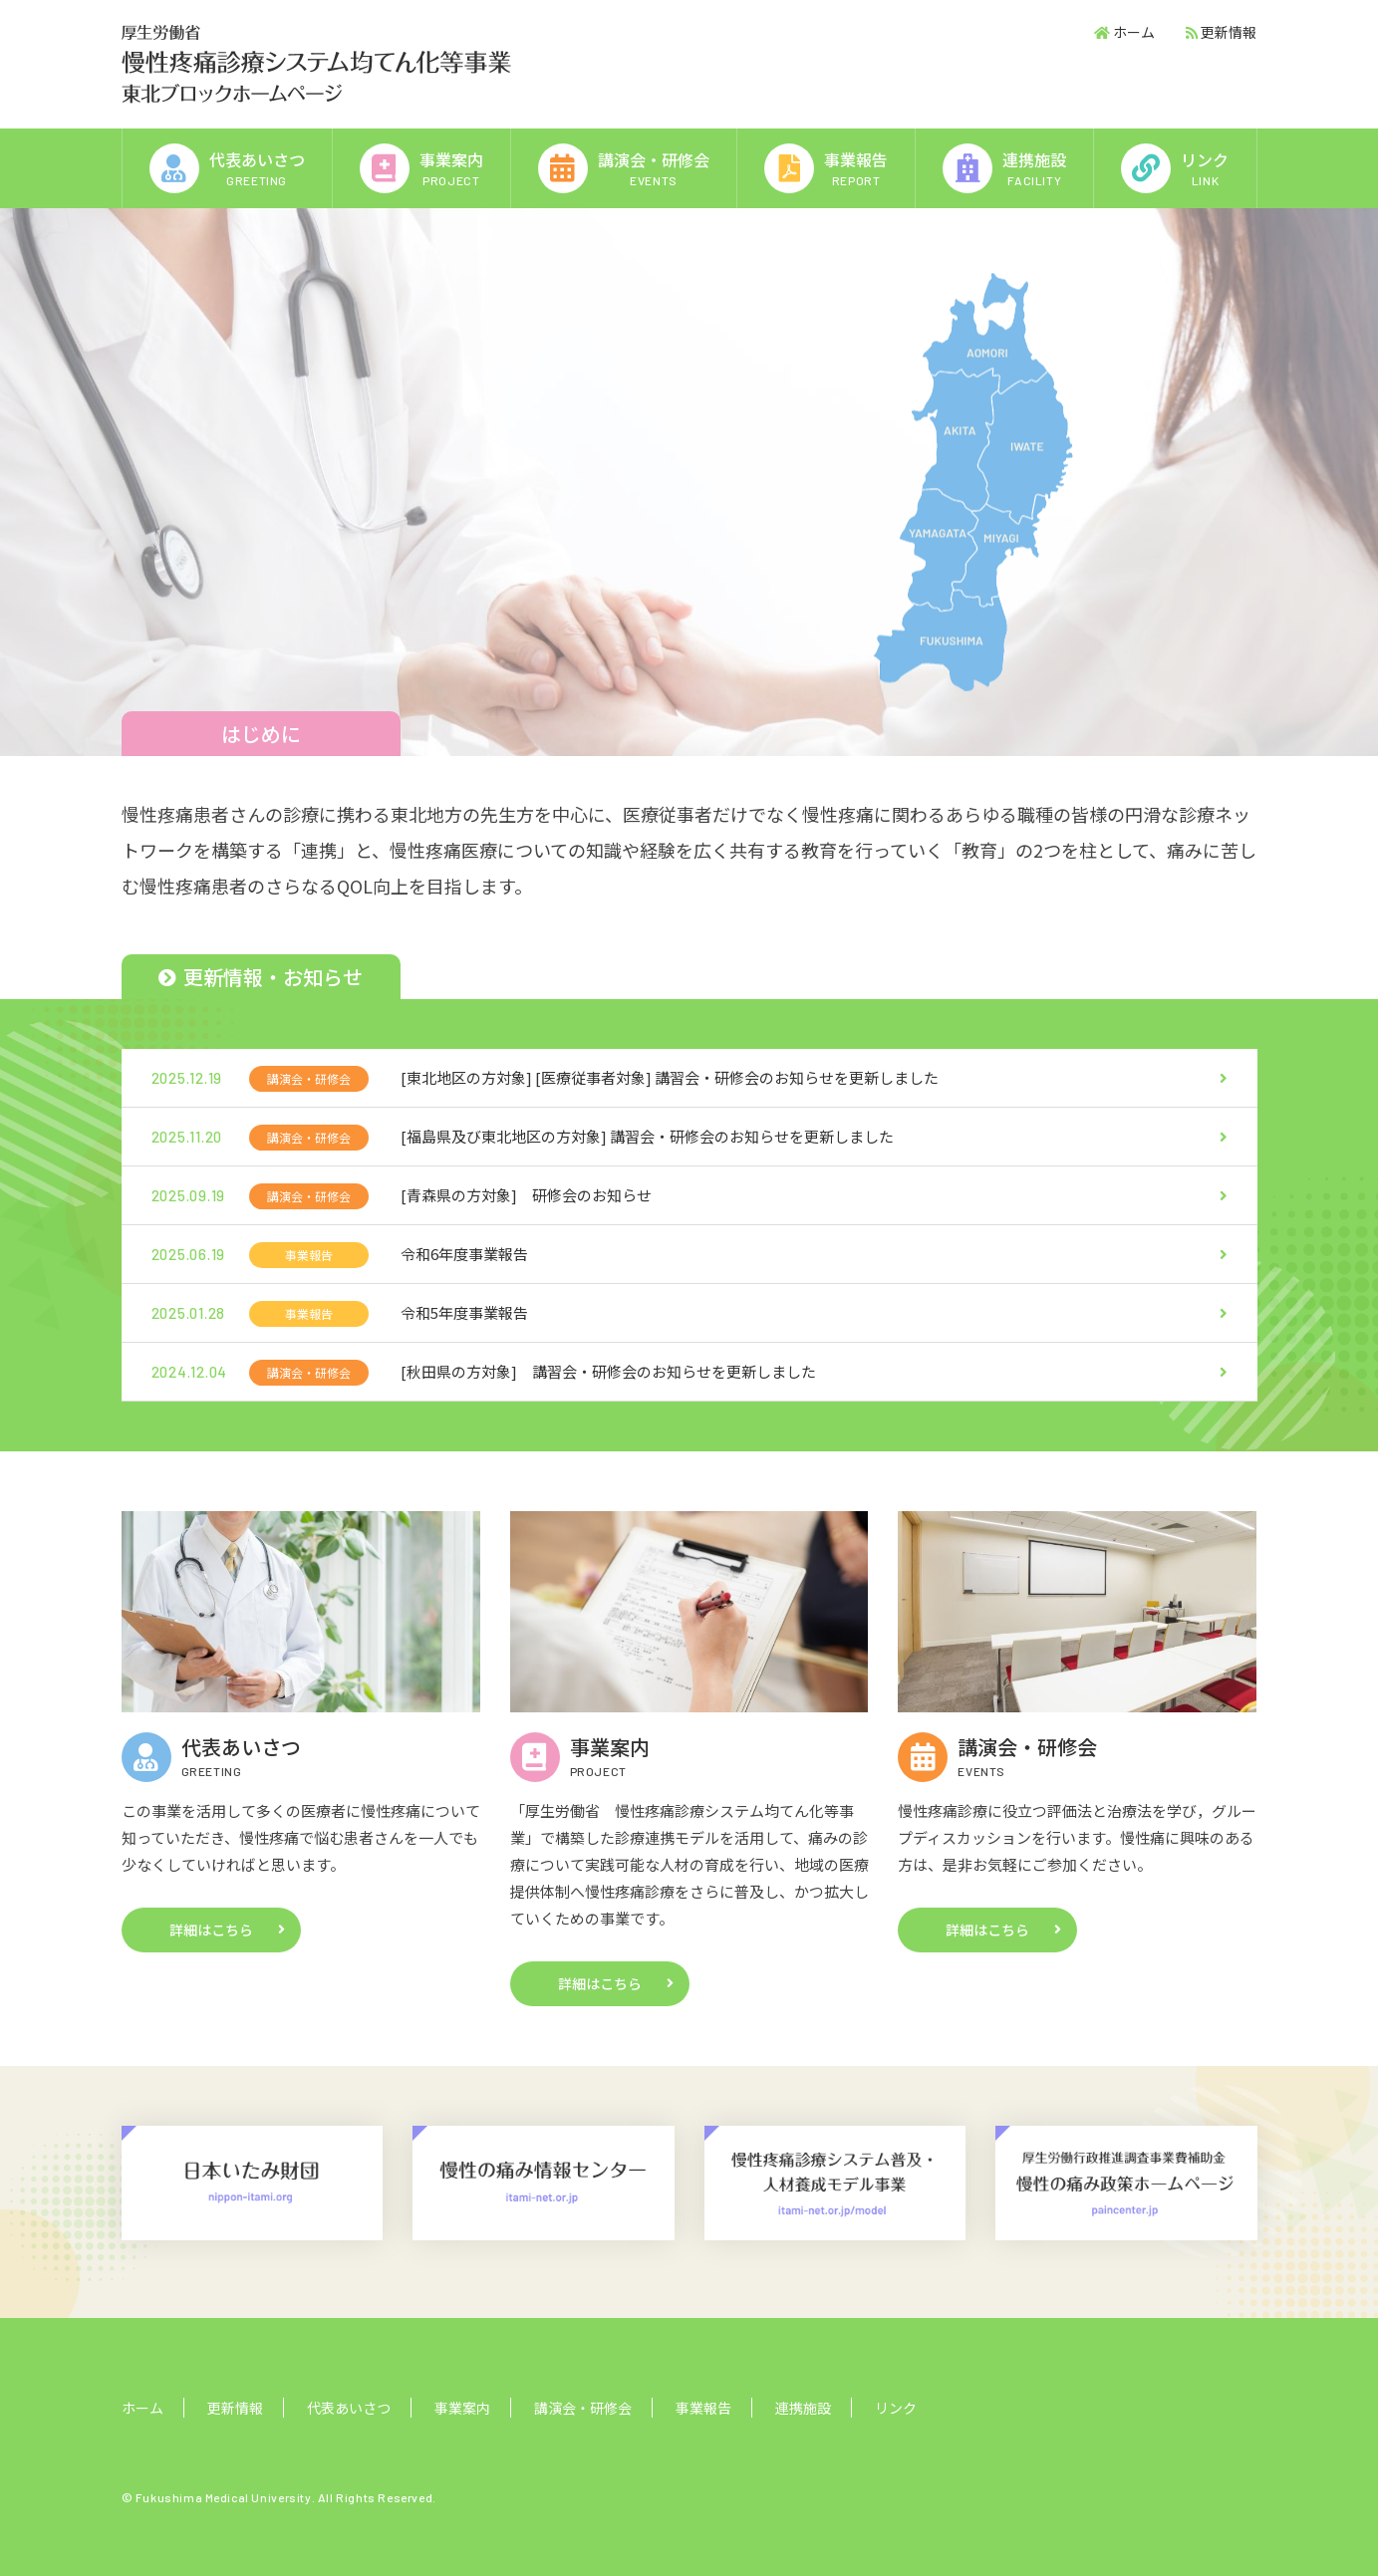 This screenshot has height=2576, width=1378. Describe the element at coordinates (349, 2408) in the screenshot. I see `代表あいさつ` at that location.